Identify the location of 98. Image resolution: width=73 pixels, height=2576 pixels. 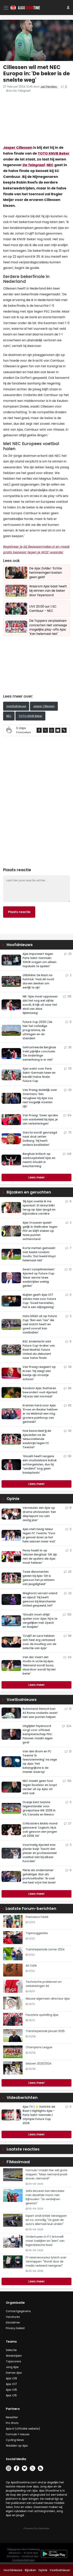
(67, 1636).